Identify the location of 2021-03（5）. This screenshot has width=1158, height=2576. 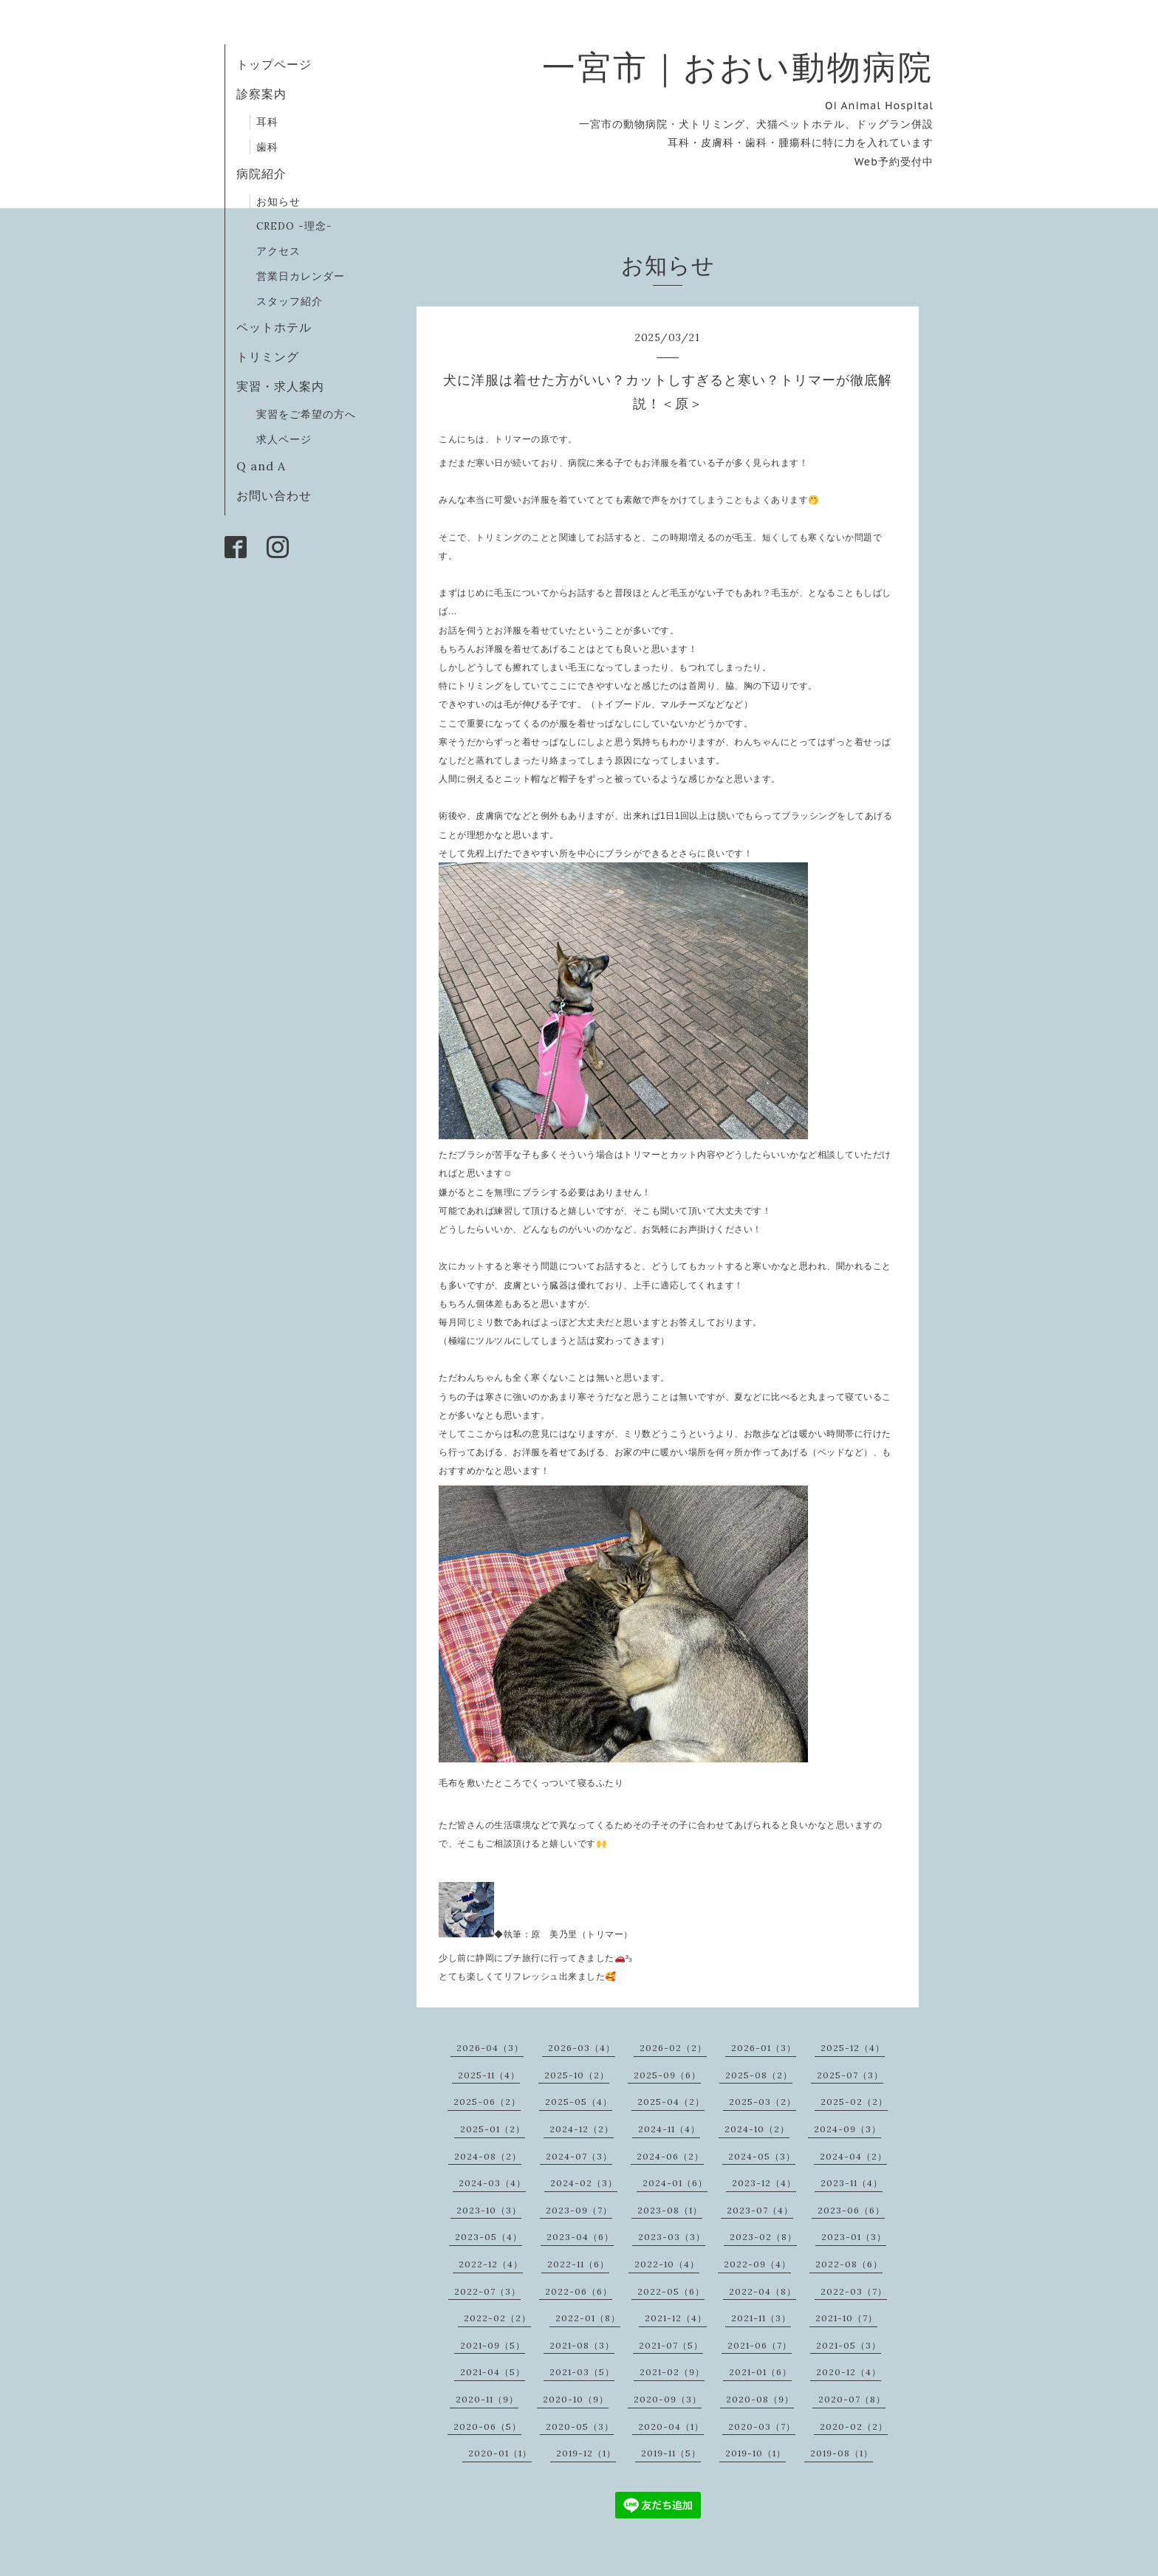
(581, 2371).